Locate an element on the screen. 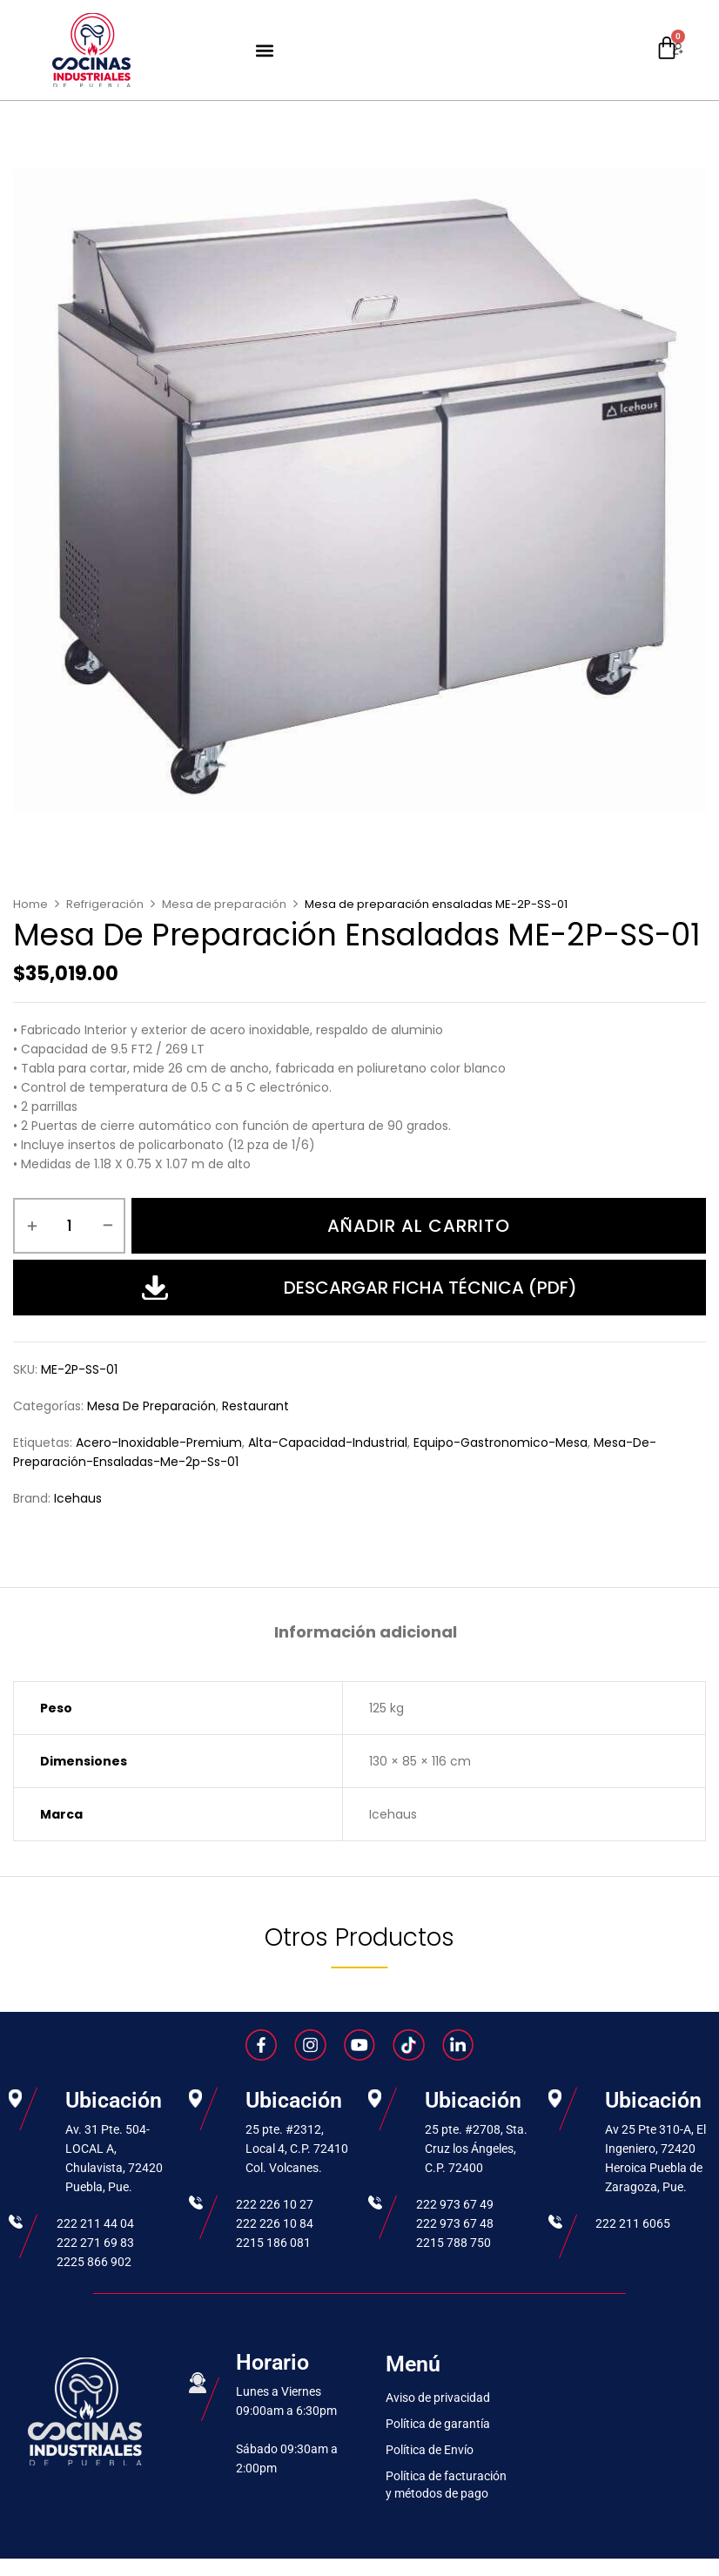  Home is located at coordinates (30, 904).